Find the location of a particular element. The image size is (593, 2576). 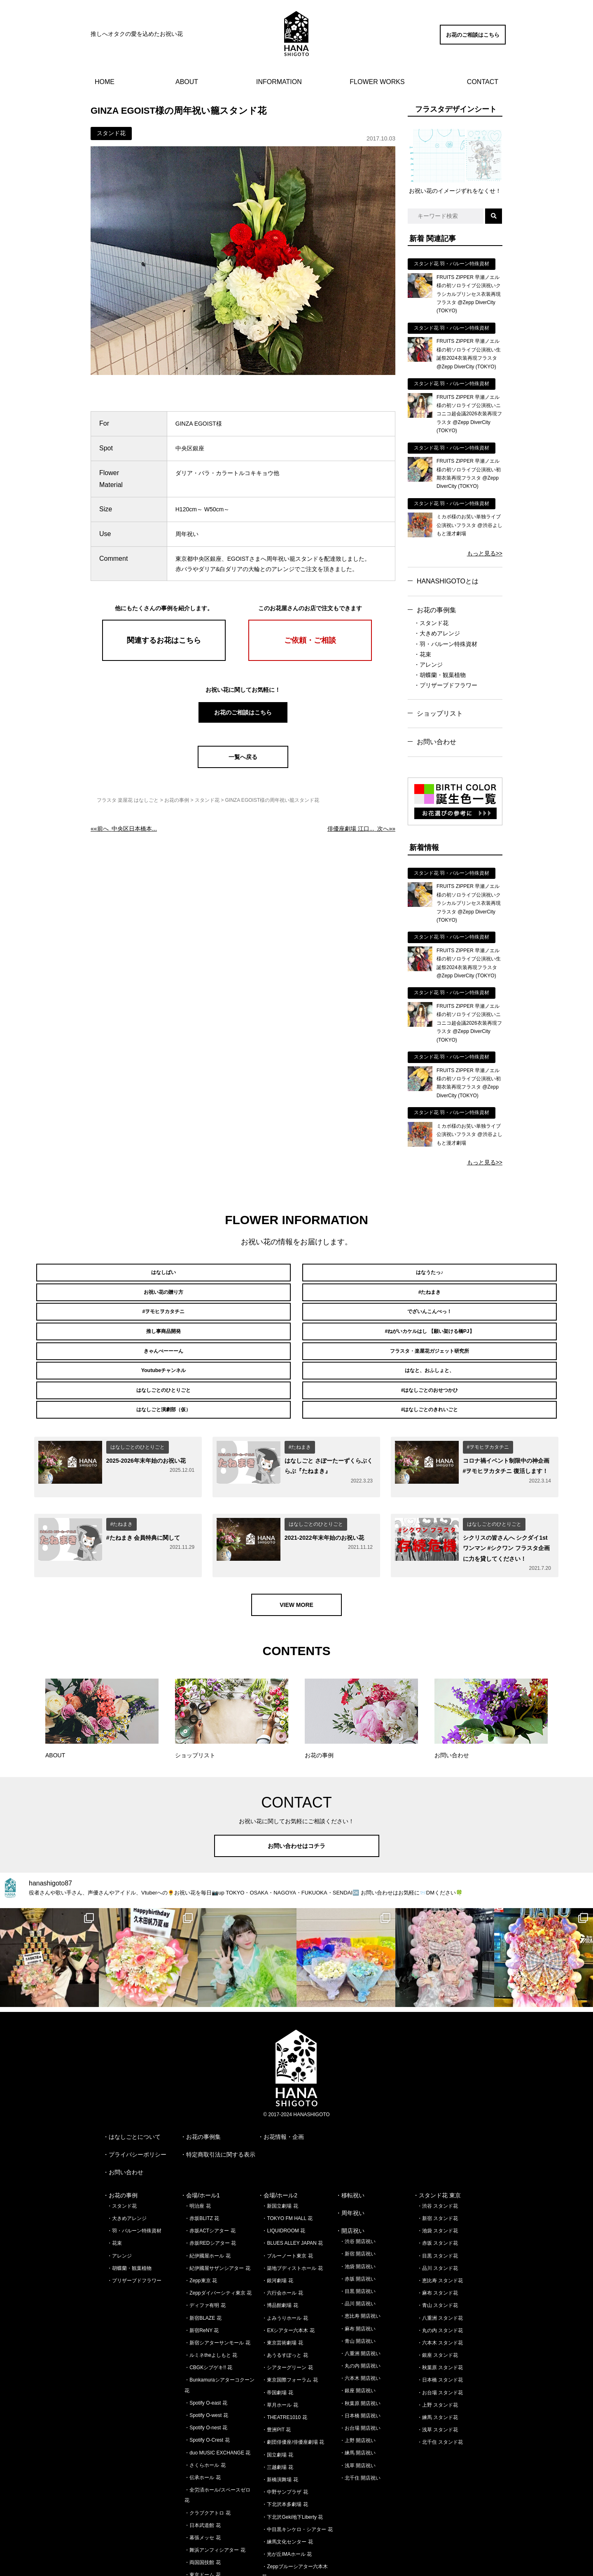

・浅草 スタンド花 is located at coordinates (437, 2369).